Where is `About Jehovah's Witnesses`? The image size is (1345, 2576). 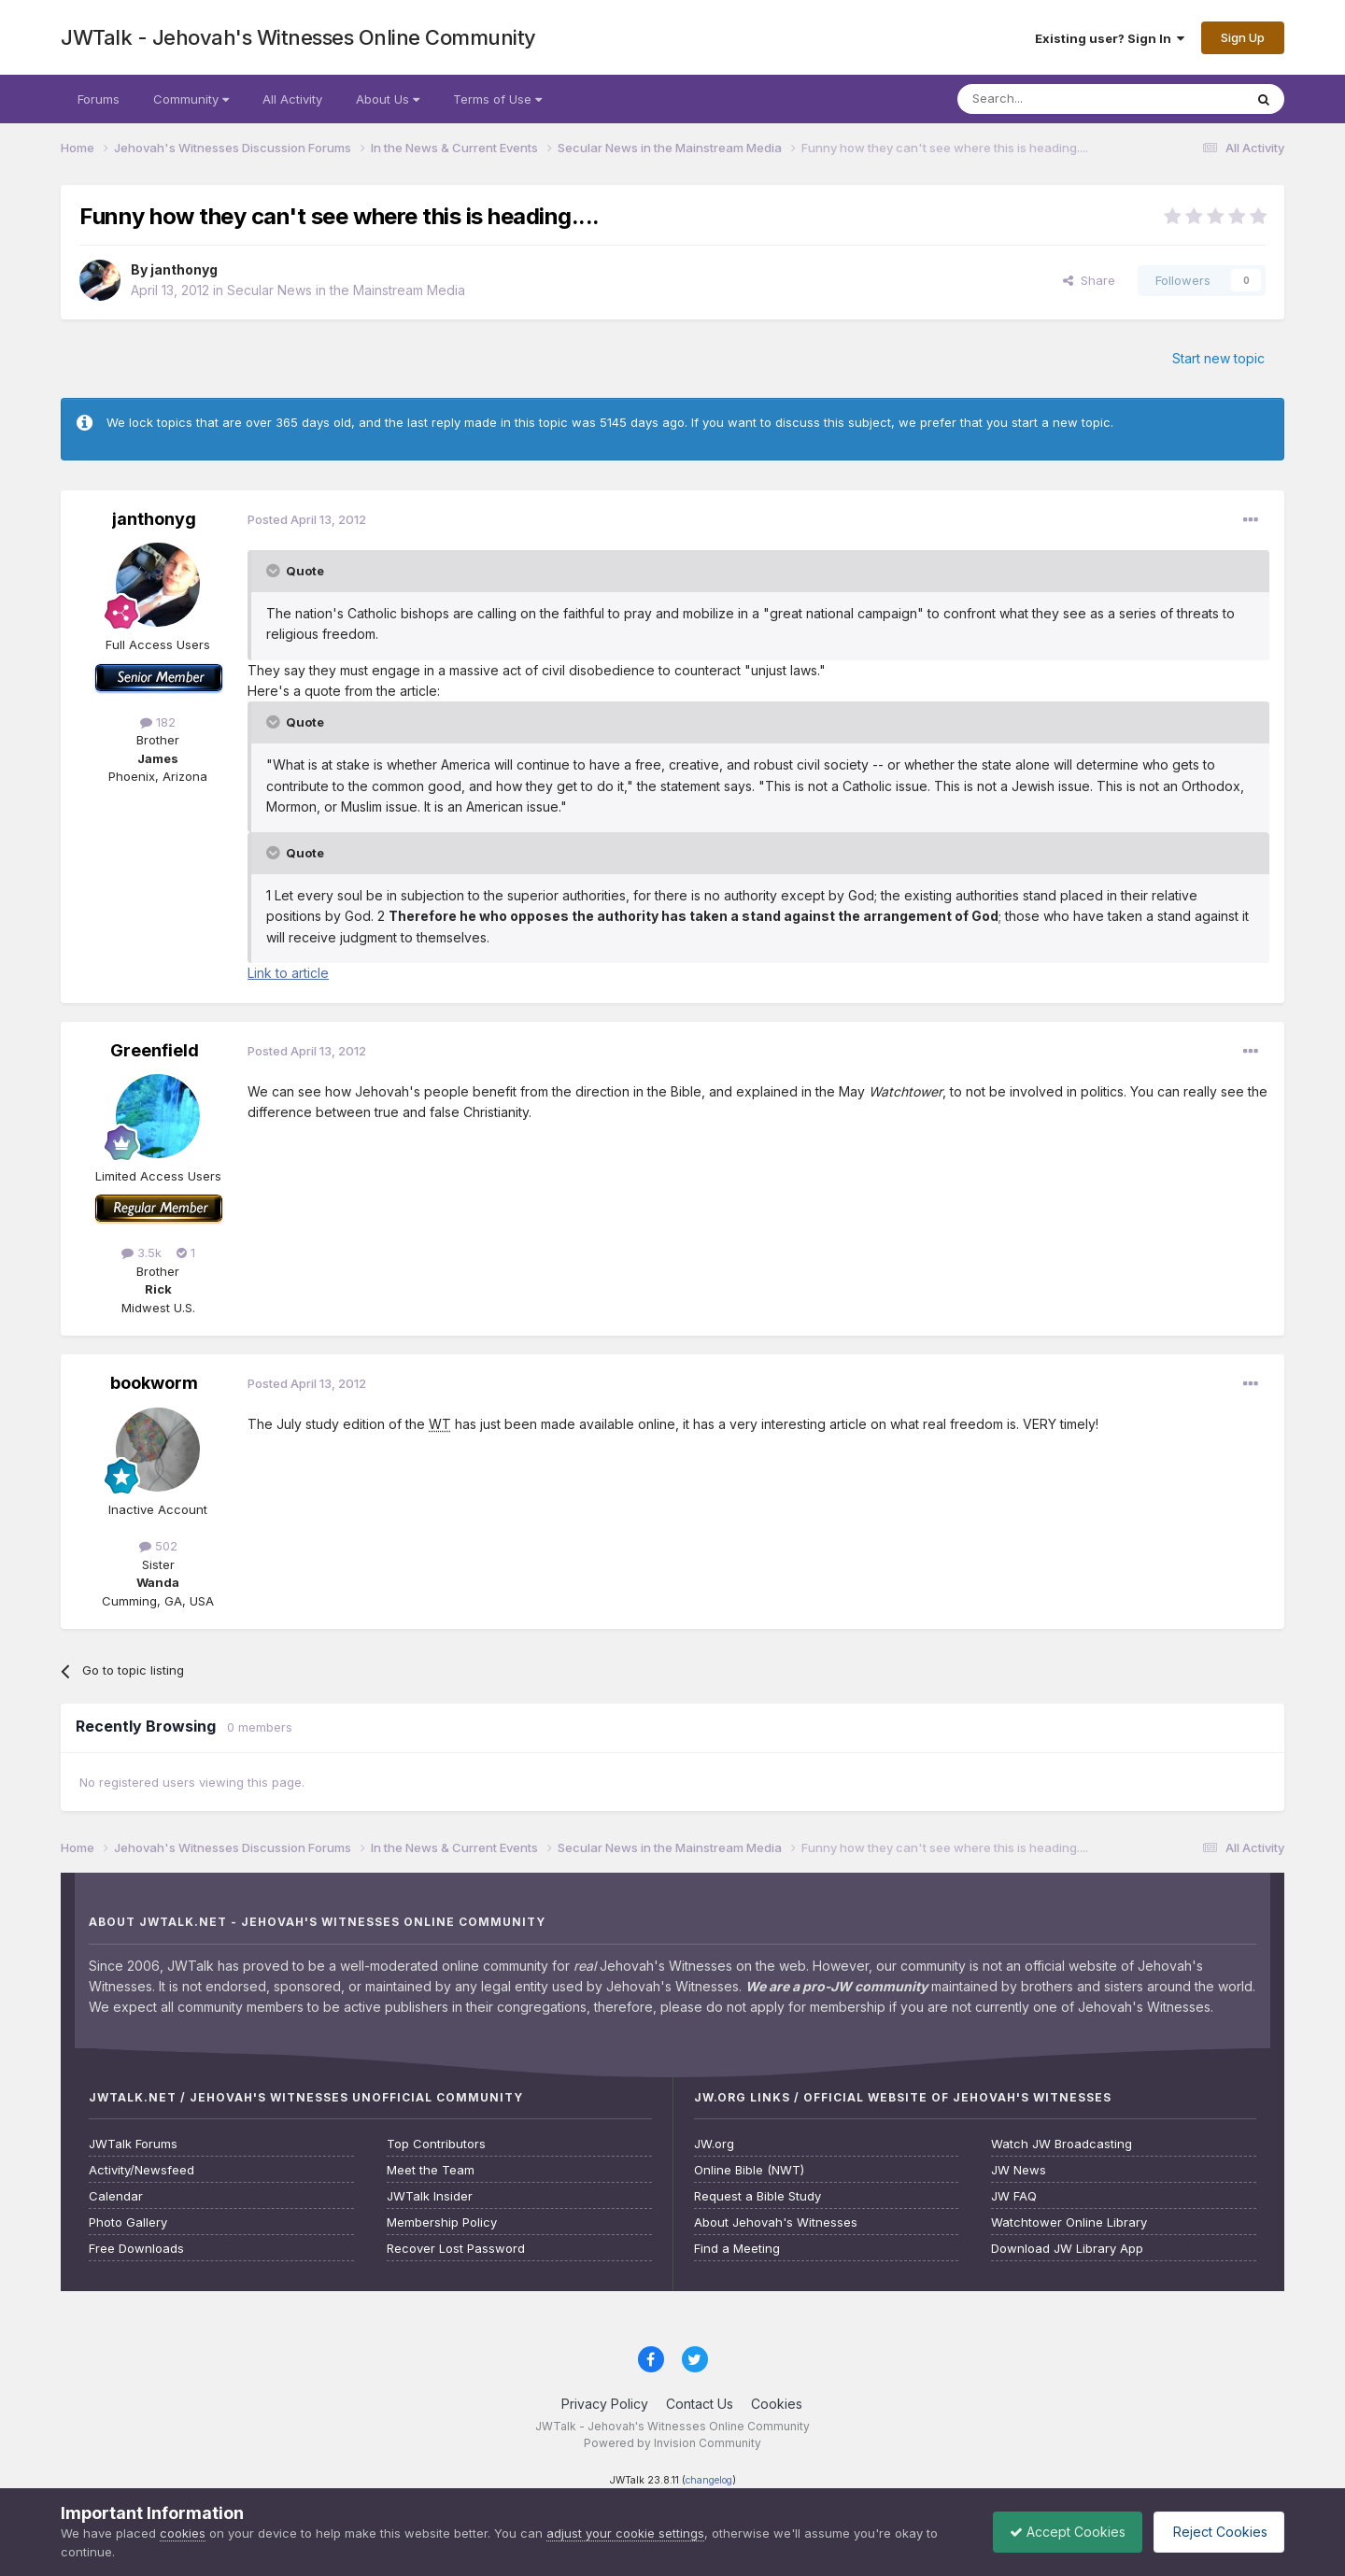 About Jehovah's Witnesses is located at coordinates (775, 2222).